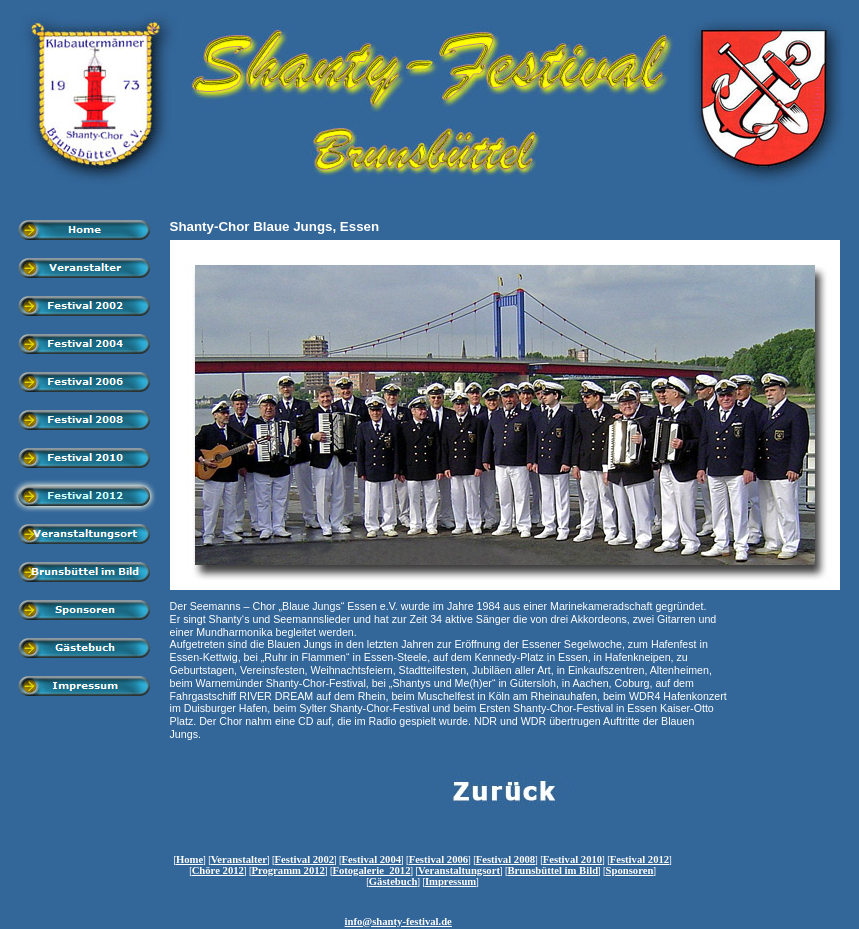 This screenshot has width=859, height=929. Describe the element at coordinates (305, 859) in the screenshot. I see `Festival 2002` at that location.